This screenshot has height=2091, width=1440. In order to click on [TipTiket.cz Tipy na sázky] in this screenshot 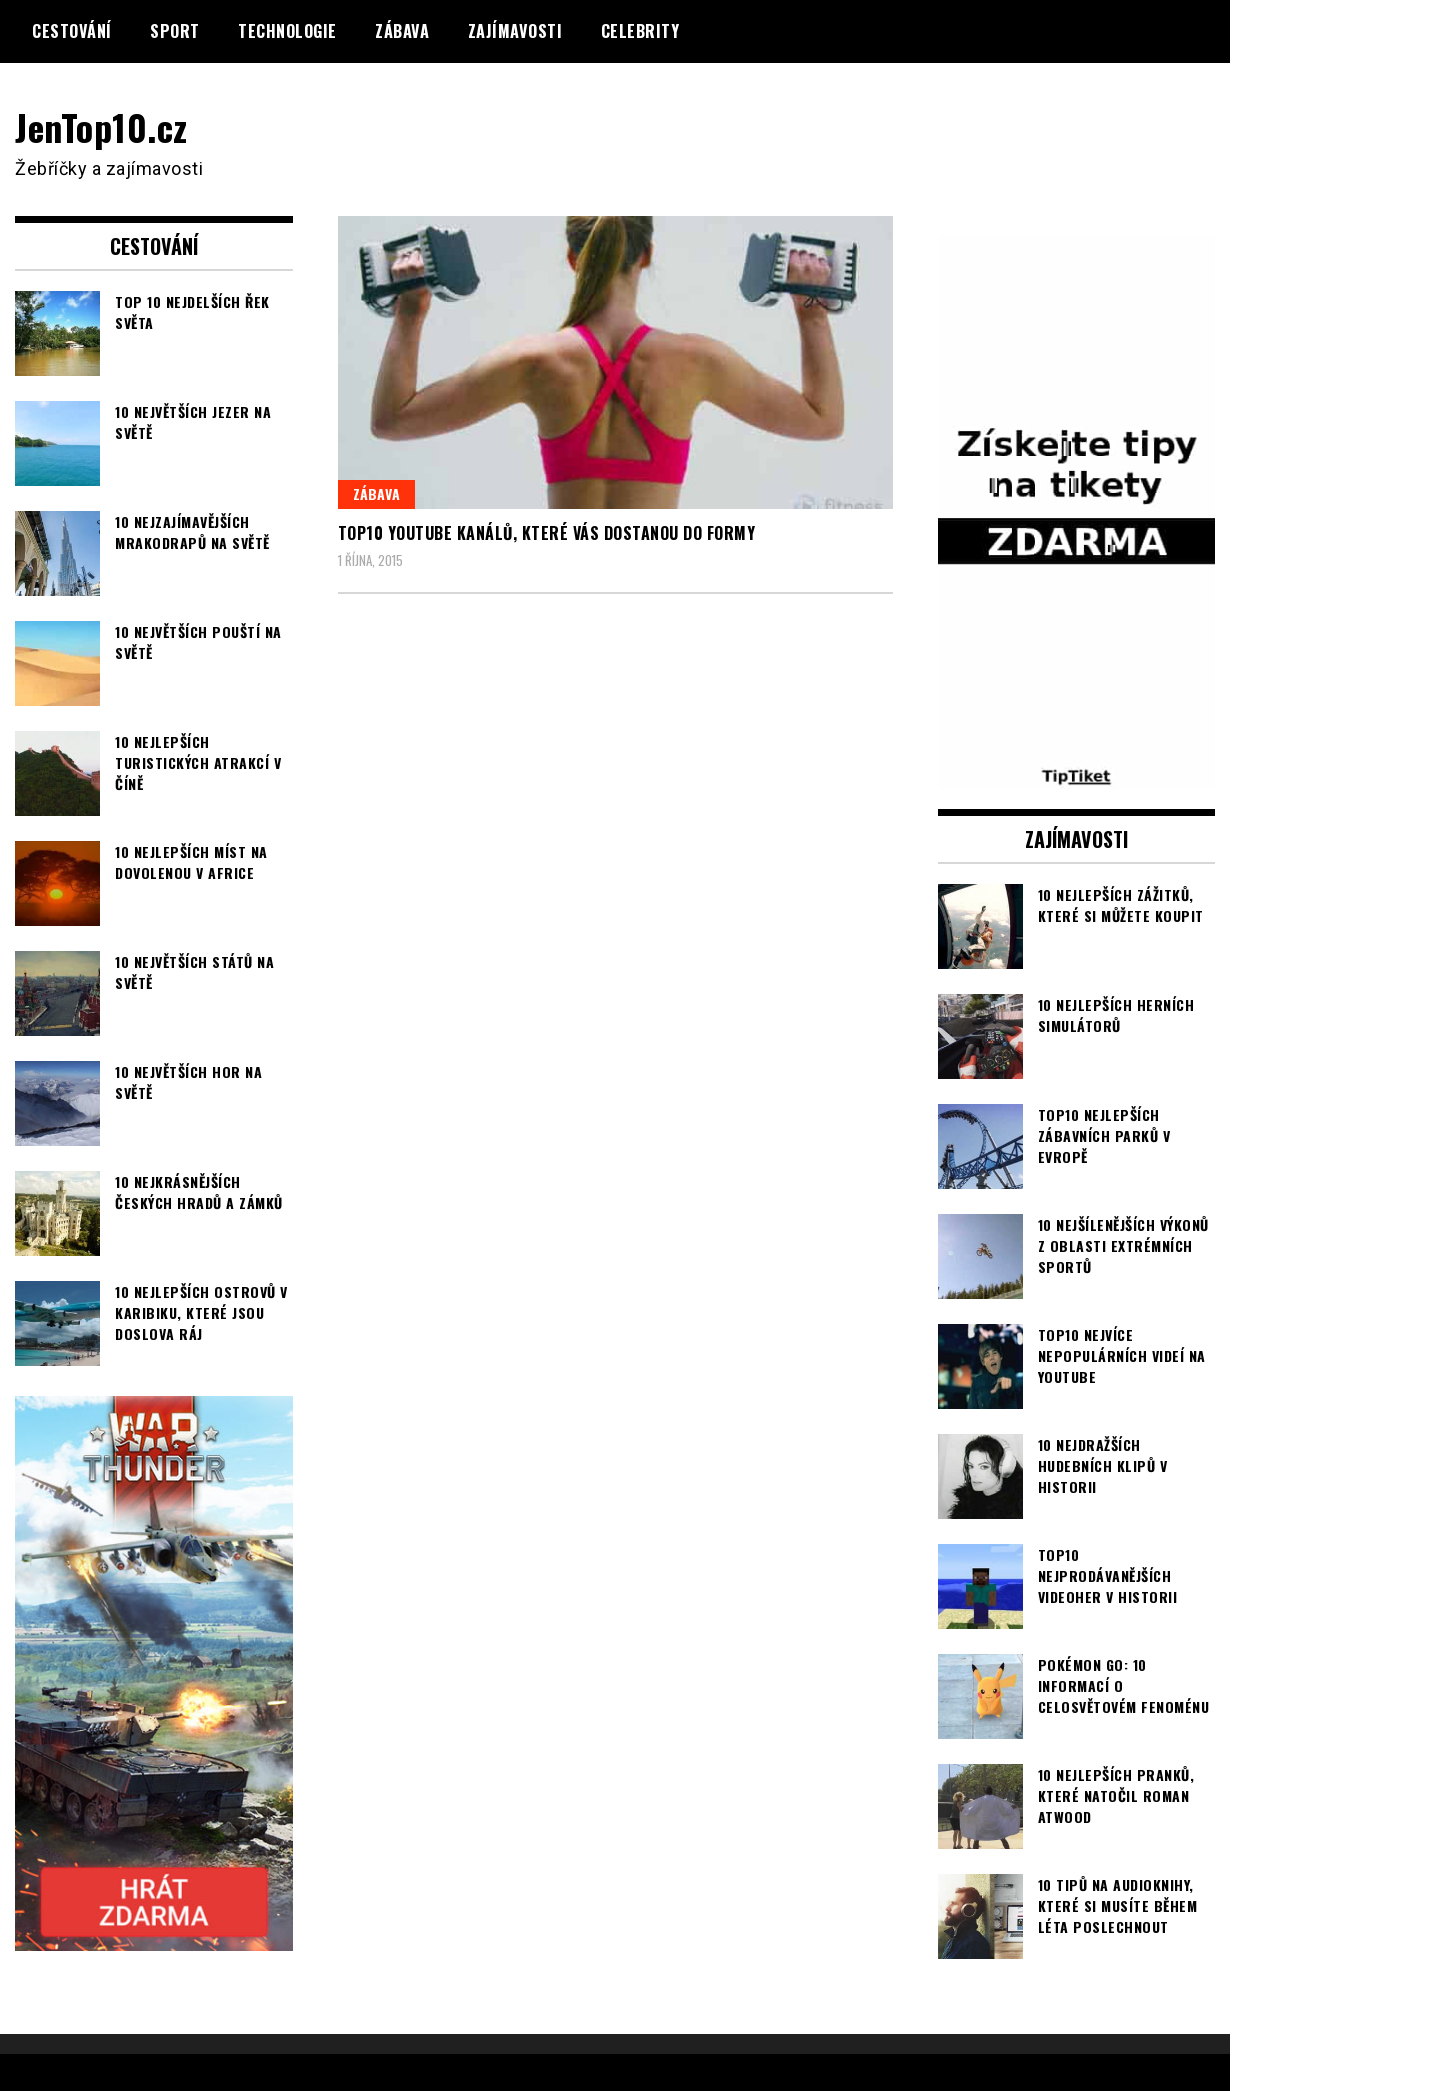, I will do `click(1077, 776)`.